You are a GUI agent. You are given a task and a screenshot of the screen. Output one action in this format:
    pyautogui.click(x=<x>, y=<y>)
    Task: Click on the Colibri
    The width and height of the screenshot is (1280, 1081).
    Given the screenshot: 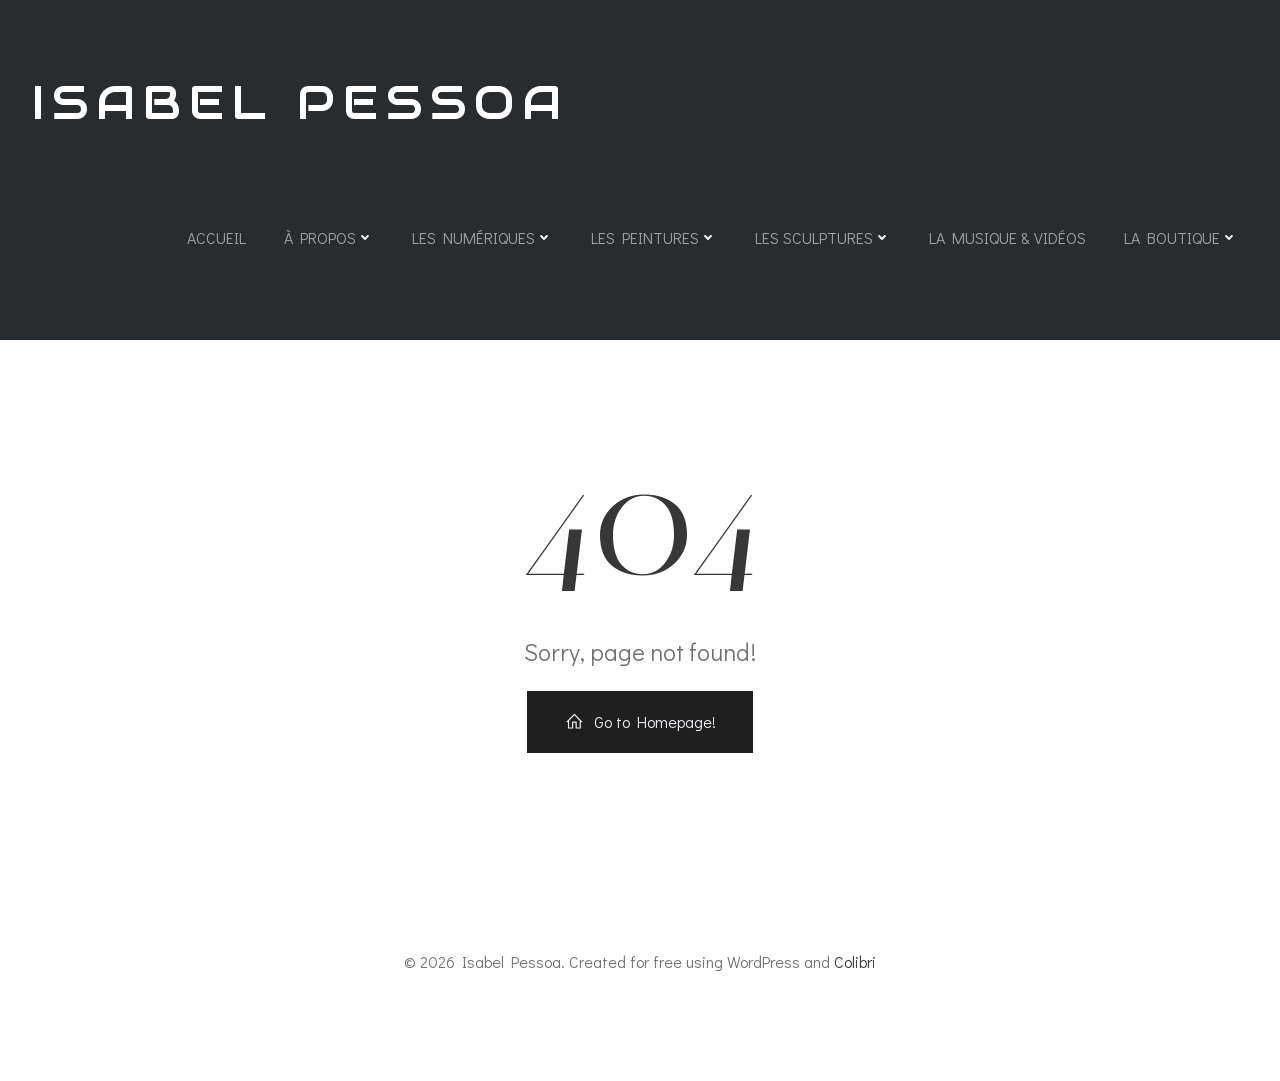 What is the action you would take?
    pyautogui.click(x=855, y=961)
    